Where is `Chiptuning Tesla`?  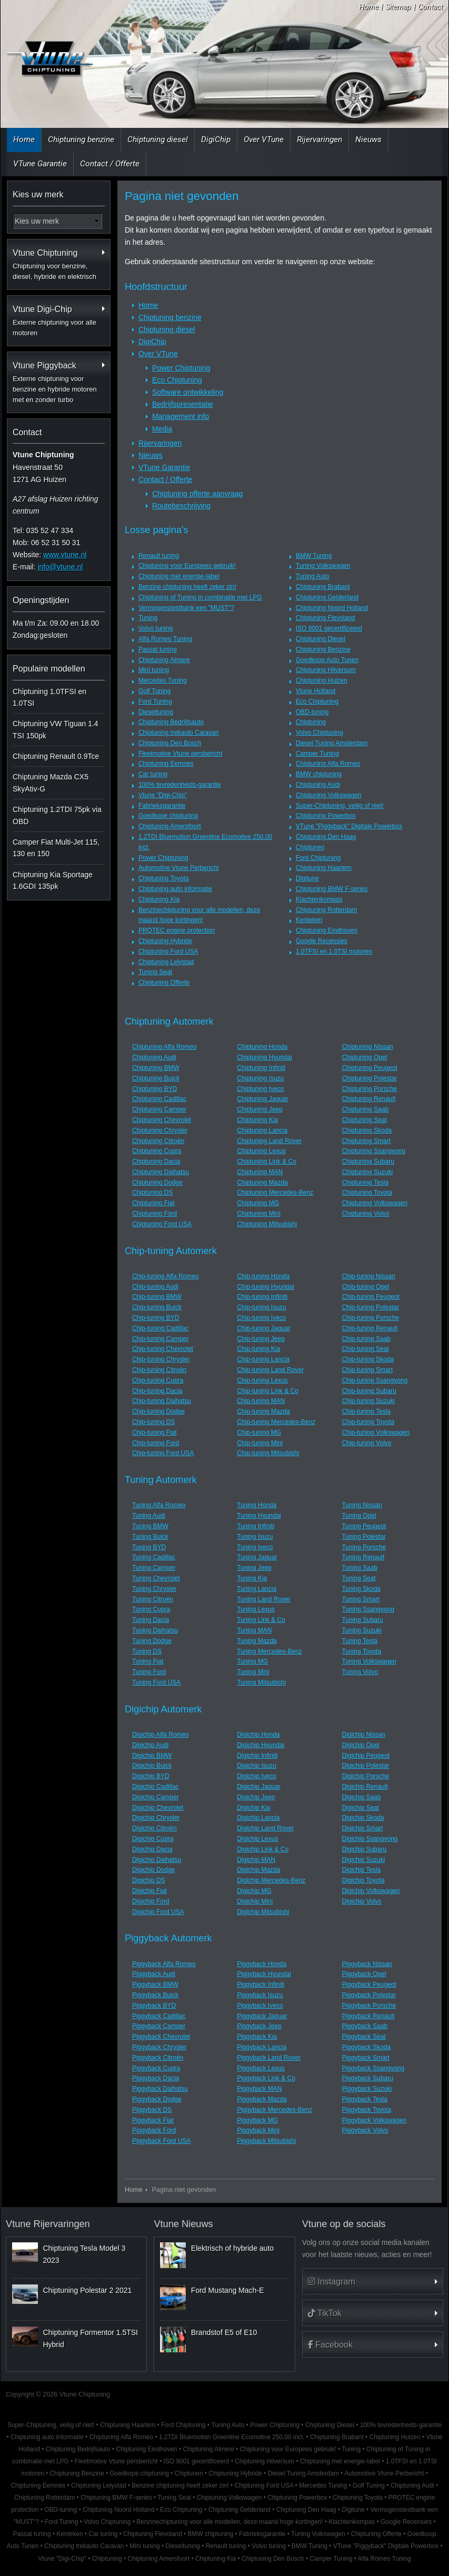 Chiptuning Tesla is located at coordinates (365, 1182).